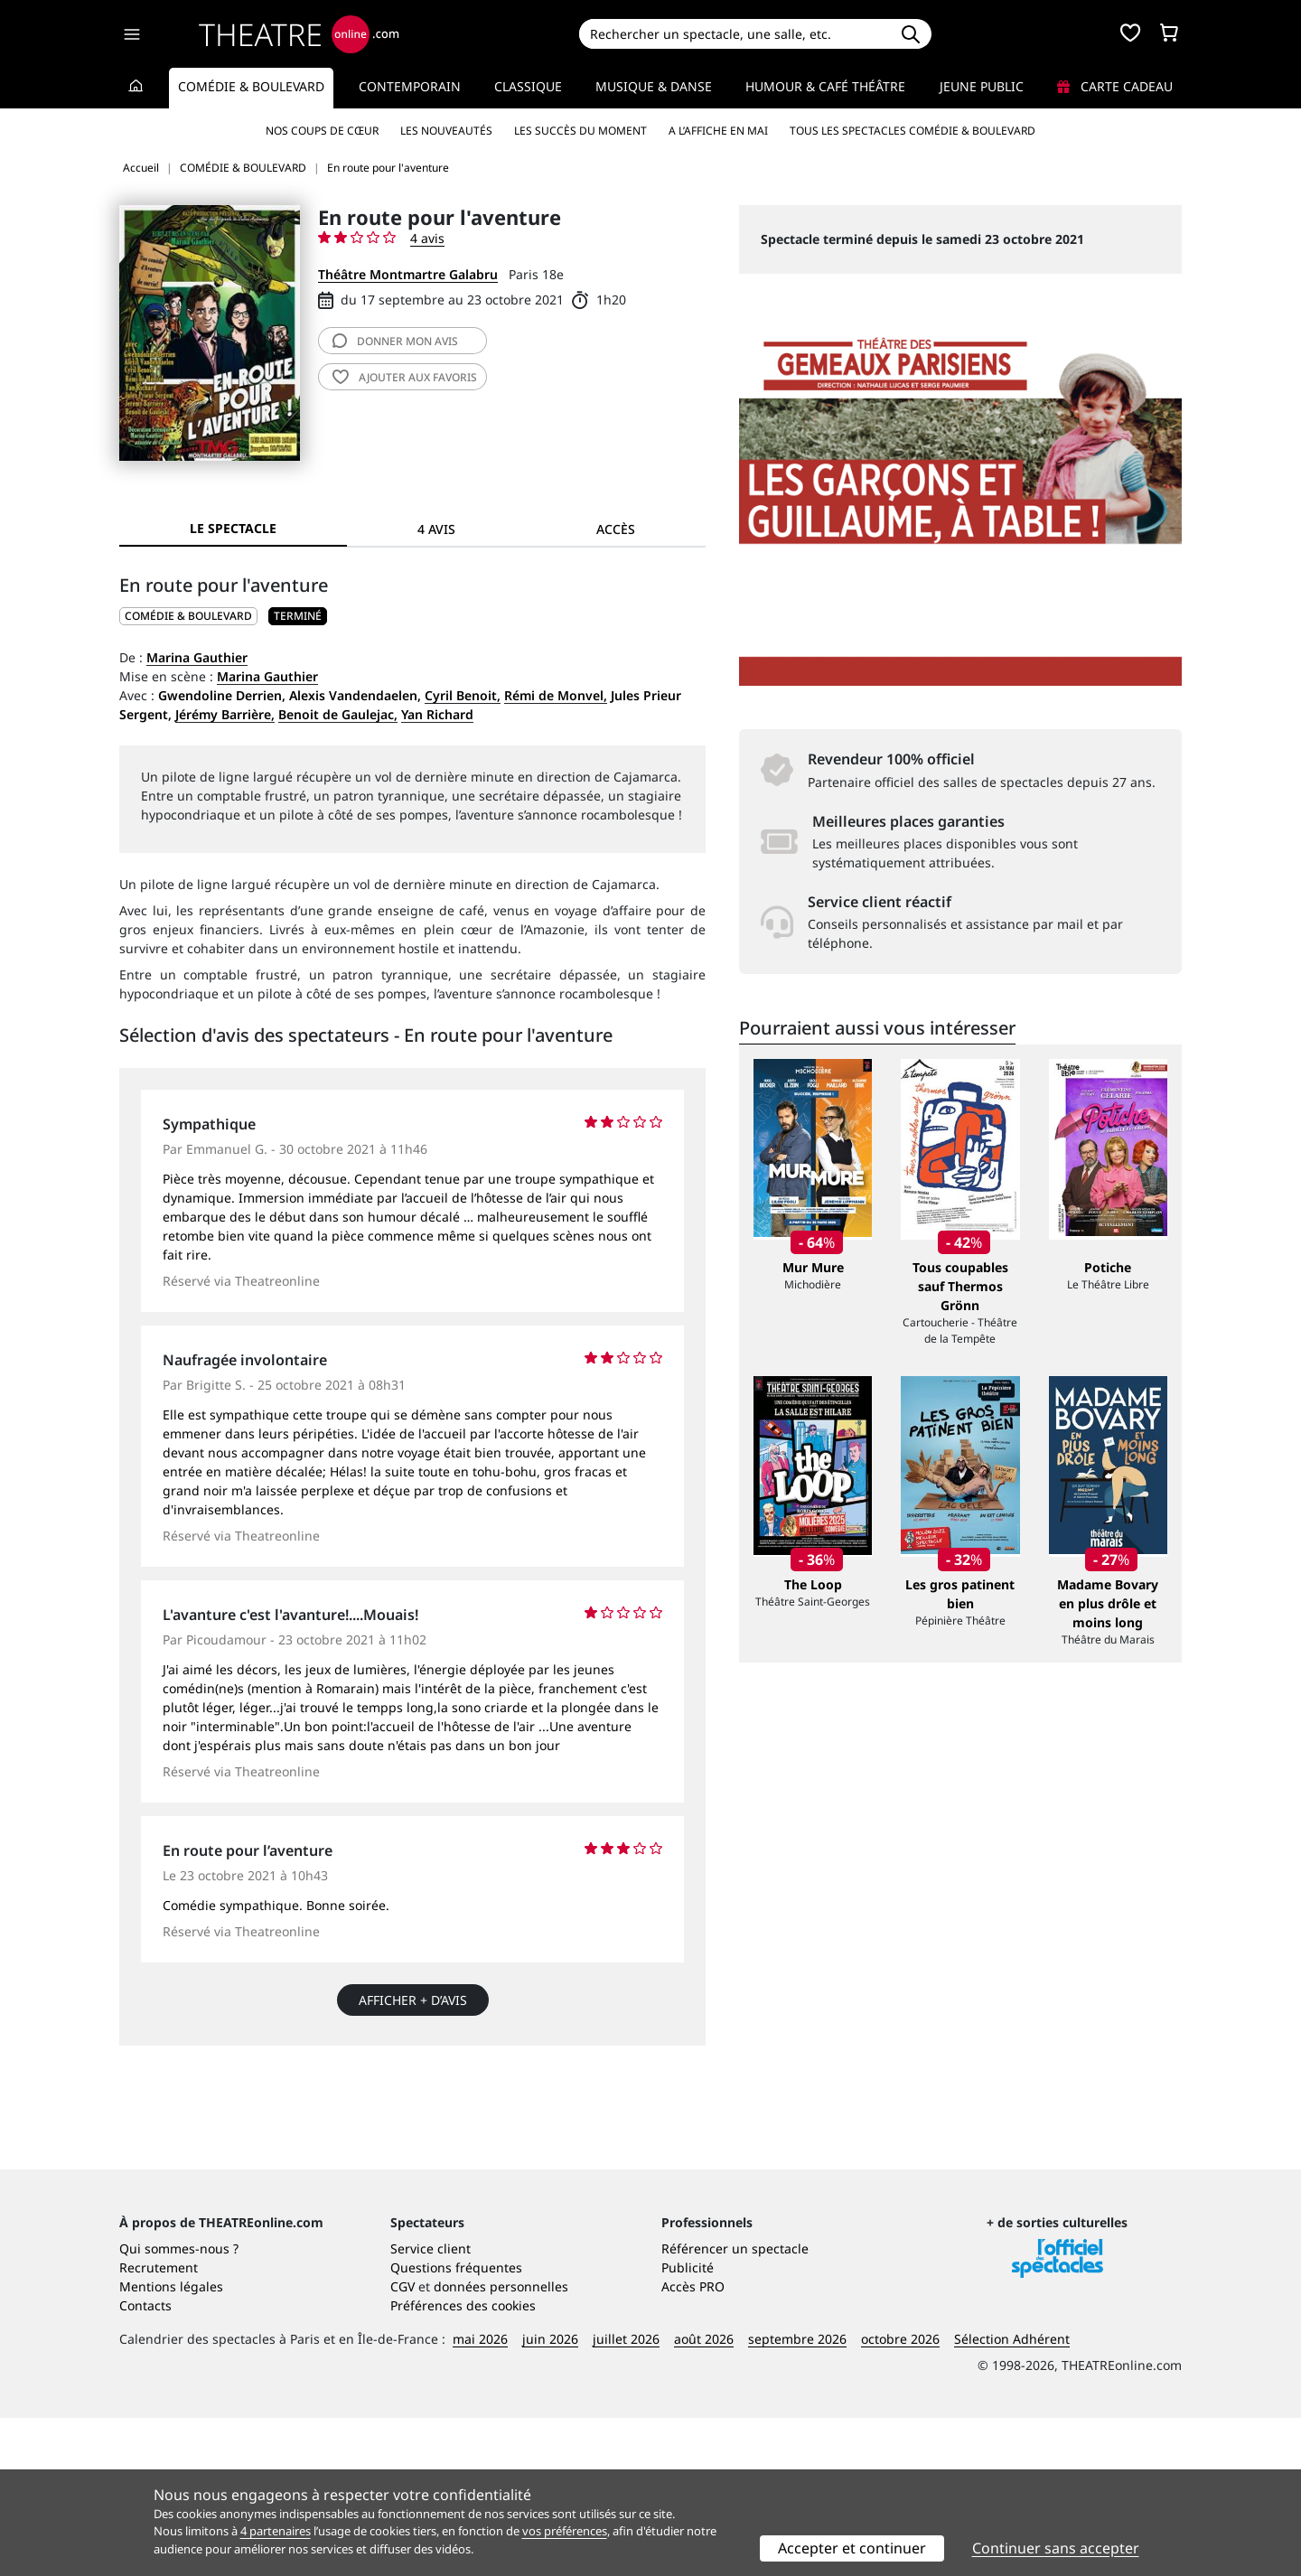 The height and width of the screenshot is (2576, 1301). What do you see at coordinates (158, 2425) in the screenshot?
I see `Recrutement` at bounding box center [158, 2425].